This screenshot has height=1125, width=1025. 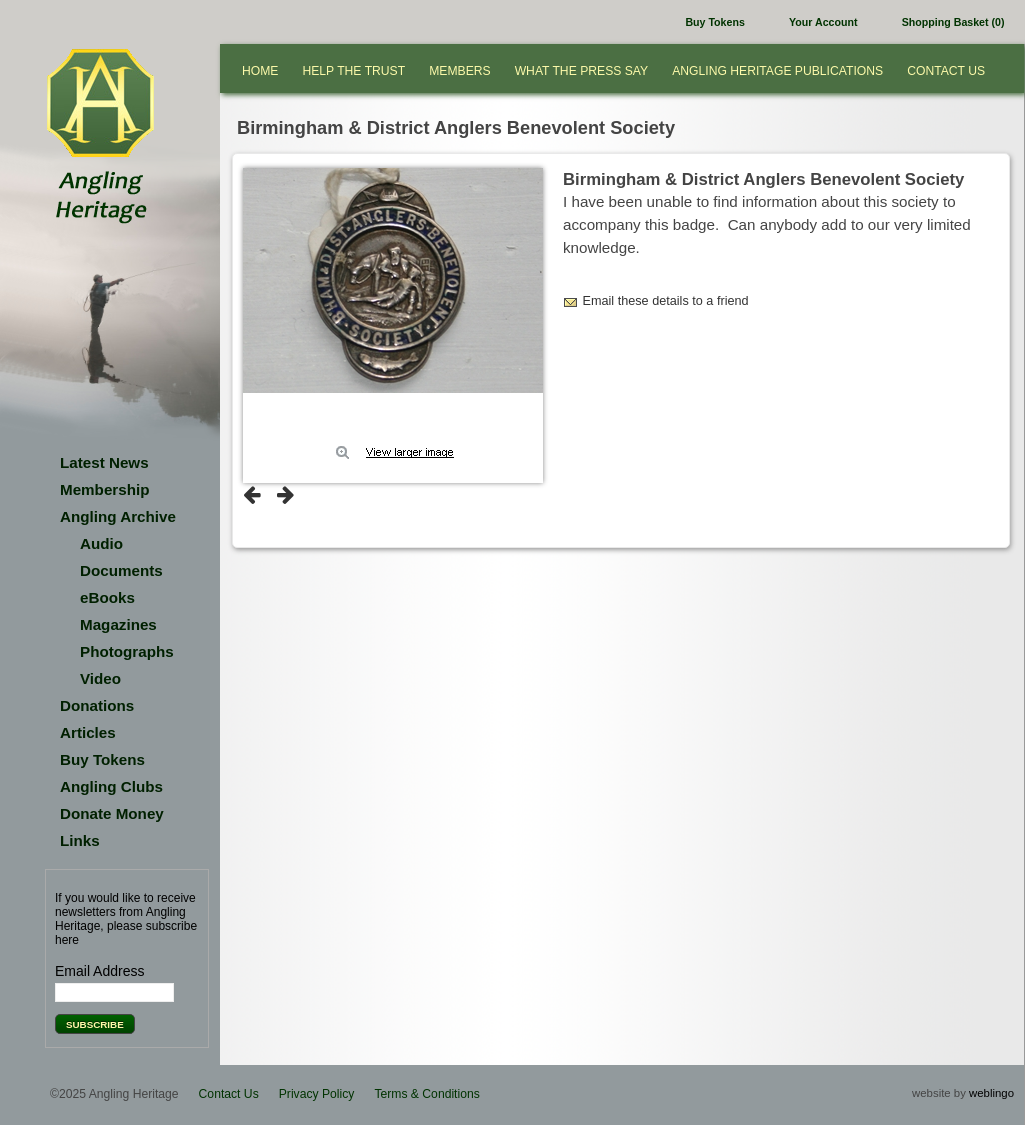 I want to click on Links, so click(x=80, y=840).